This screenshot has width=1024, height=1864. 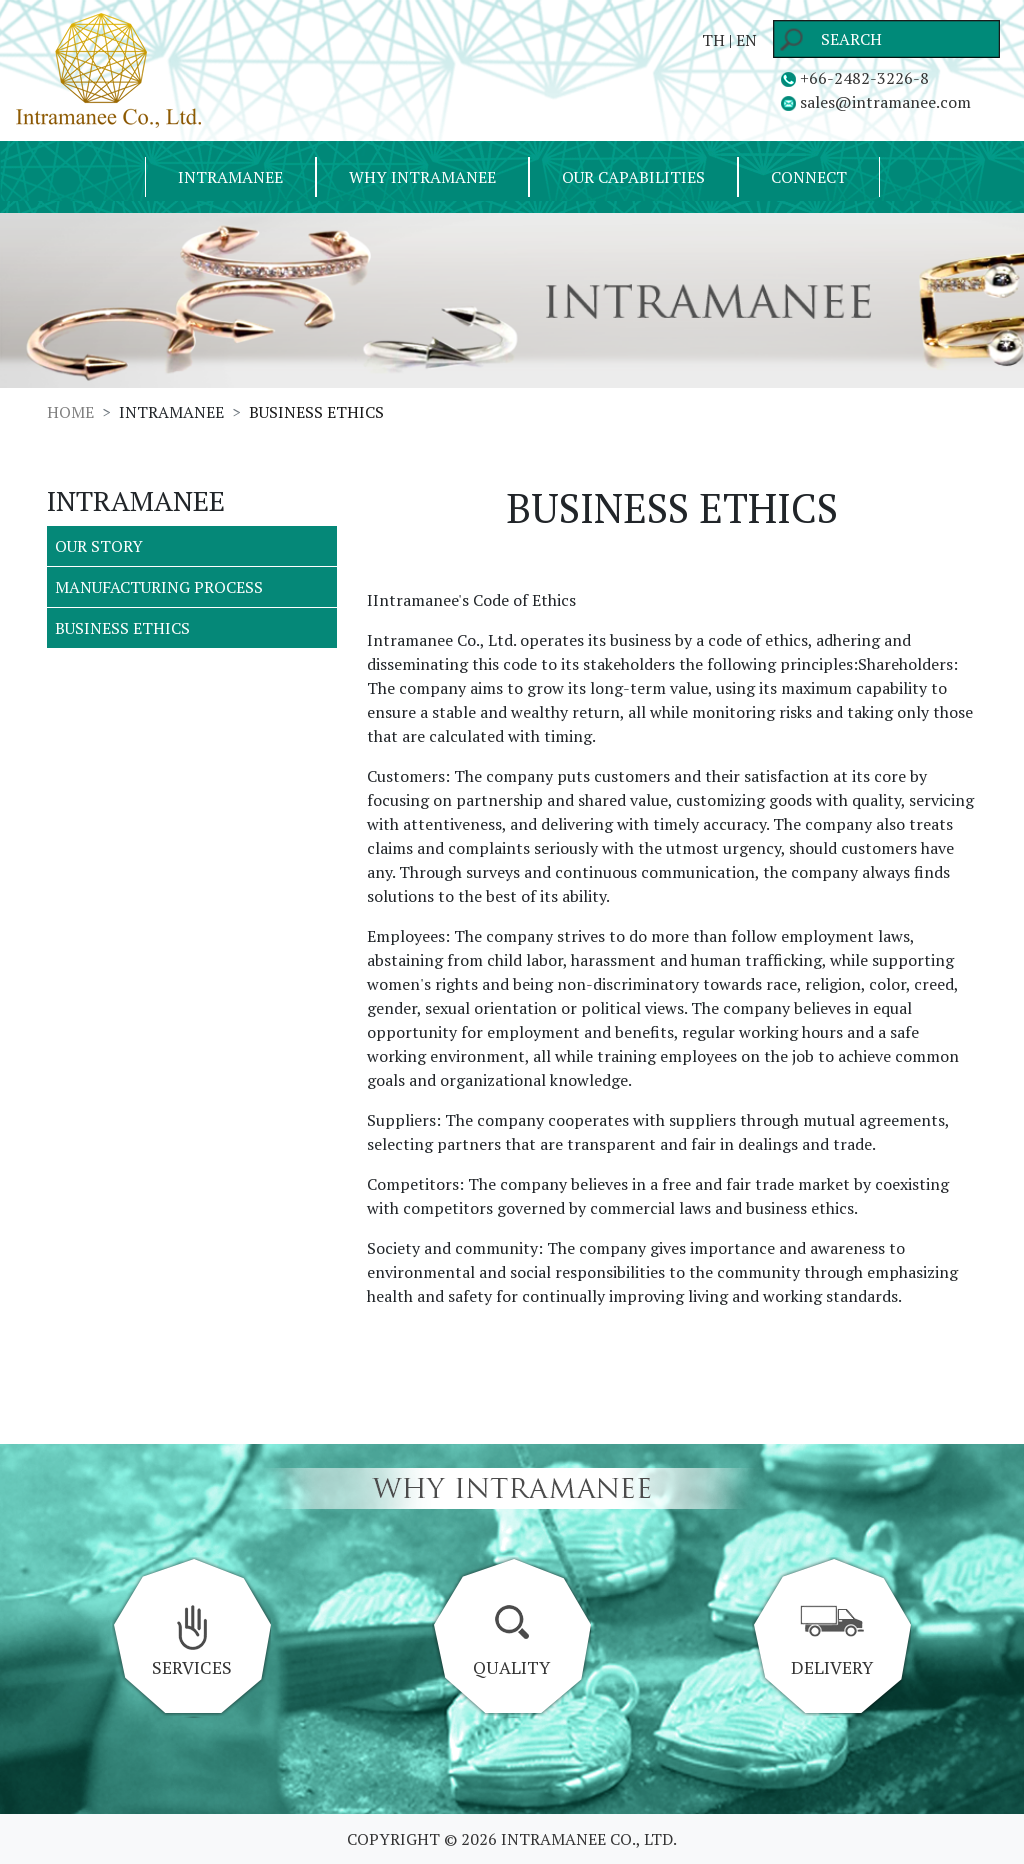 What do you see at coordinates (855, 78) in the screenshot?
I see `+66-2482-3226-8` at bounding box center [855, 78].